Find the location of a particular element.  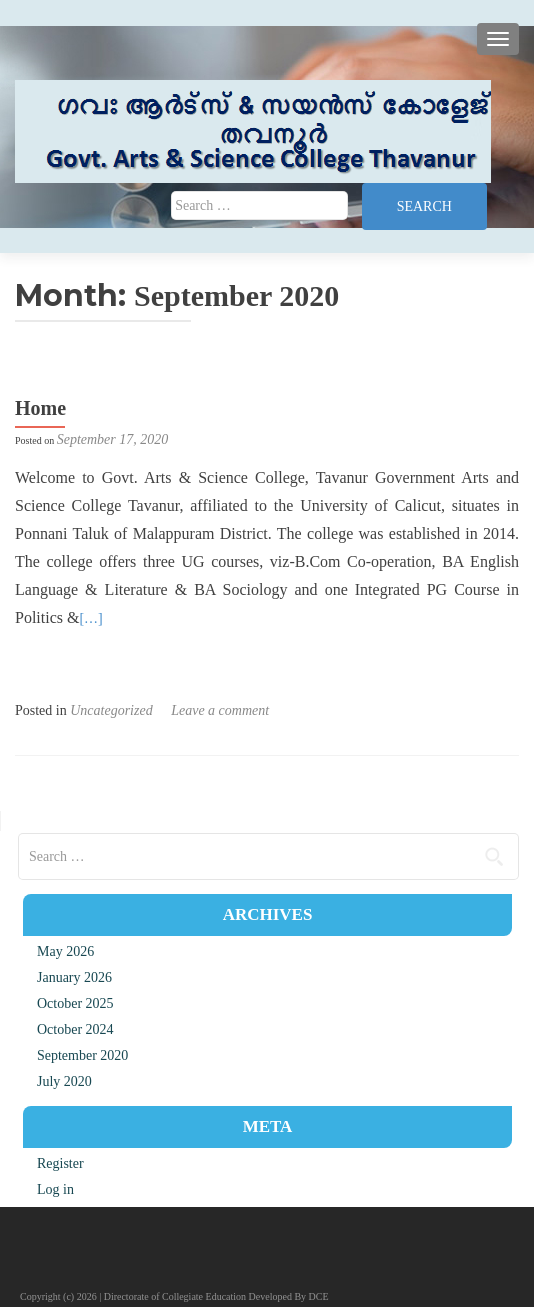

[…] is located at coordinates (90, 618).